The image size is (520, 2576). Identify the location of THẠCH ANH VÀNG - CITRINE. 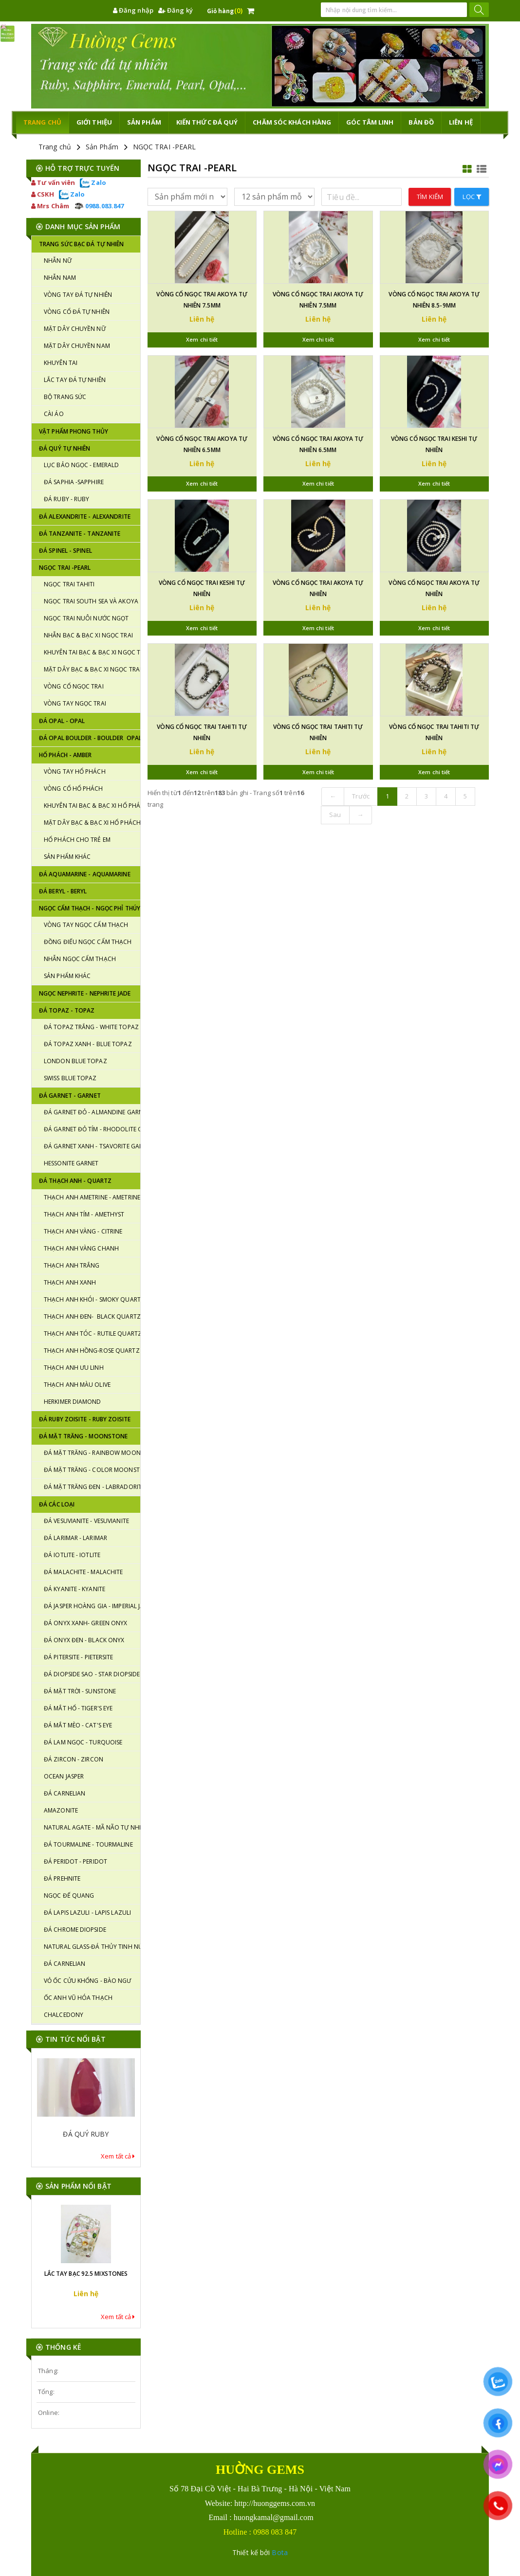
(83, 1231).